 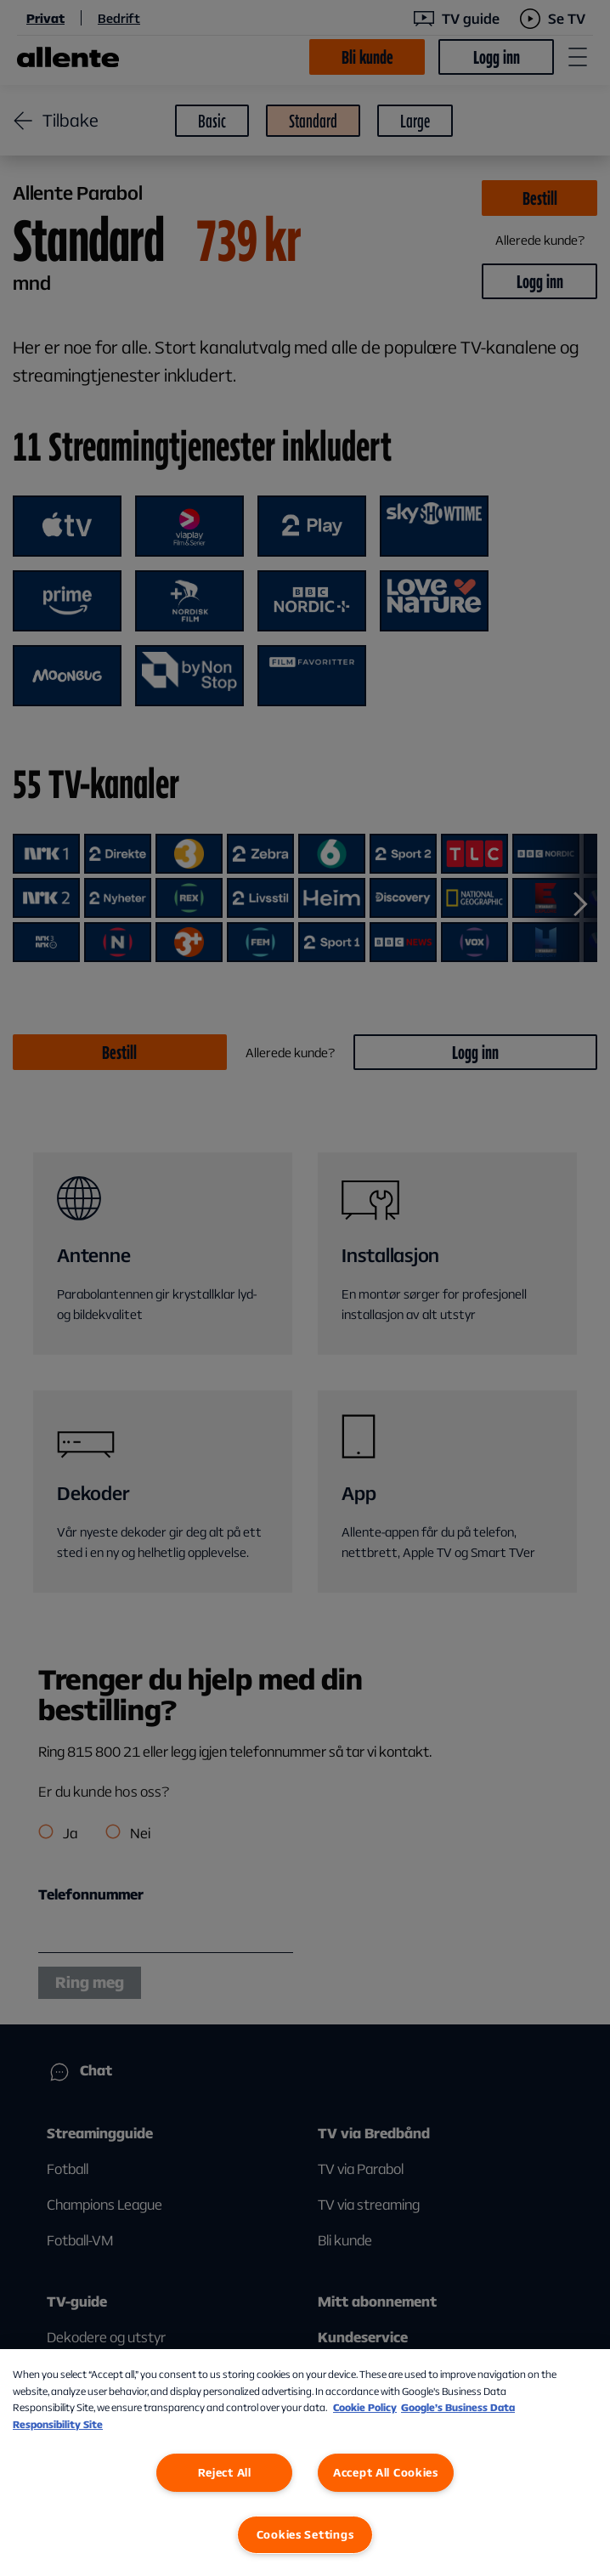 I want to click on [region], so click(x=305, y=2462).